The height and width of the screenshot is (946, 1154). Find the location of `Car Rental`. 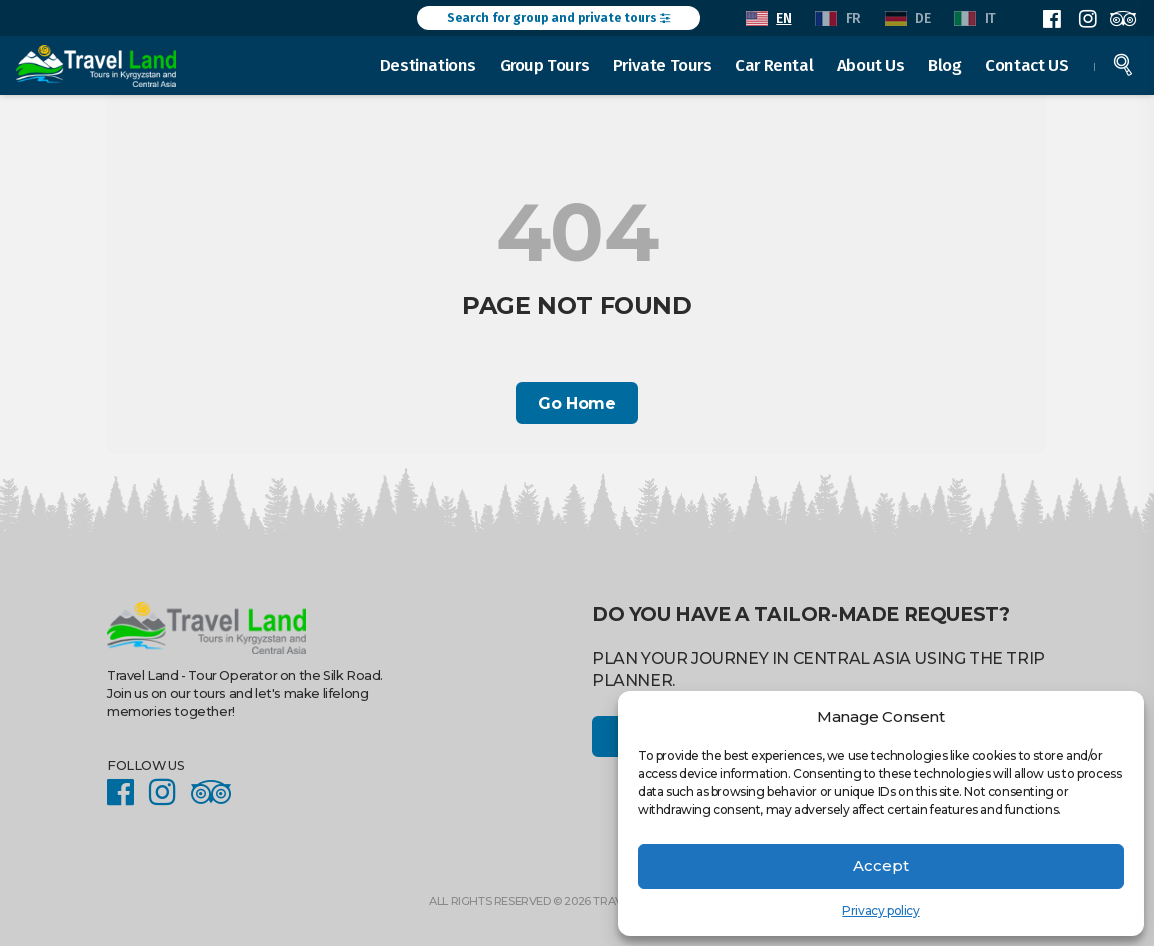

Car Rental is located at coordinates (775, 64).